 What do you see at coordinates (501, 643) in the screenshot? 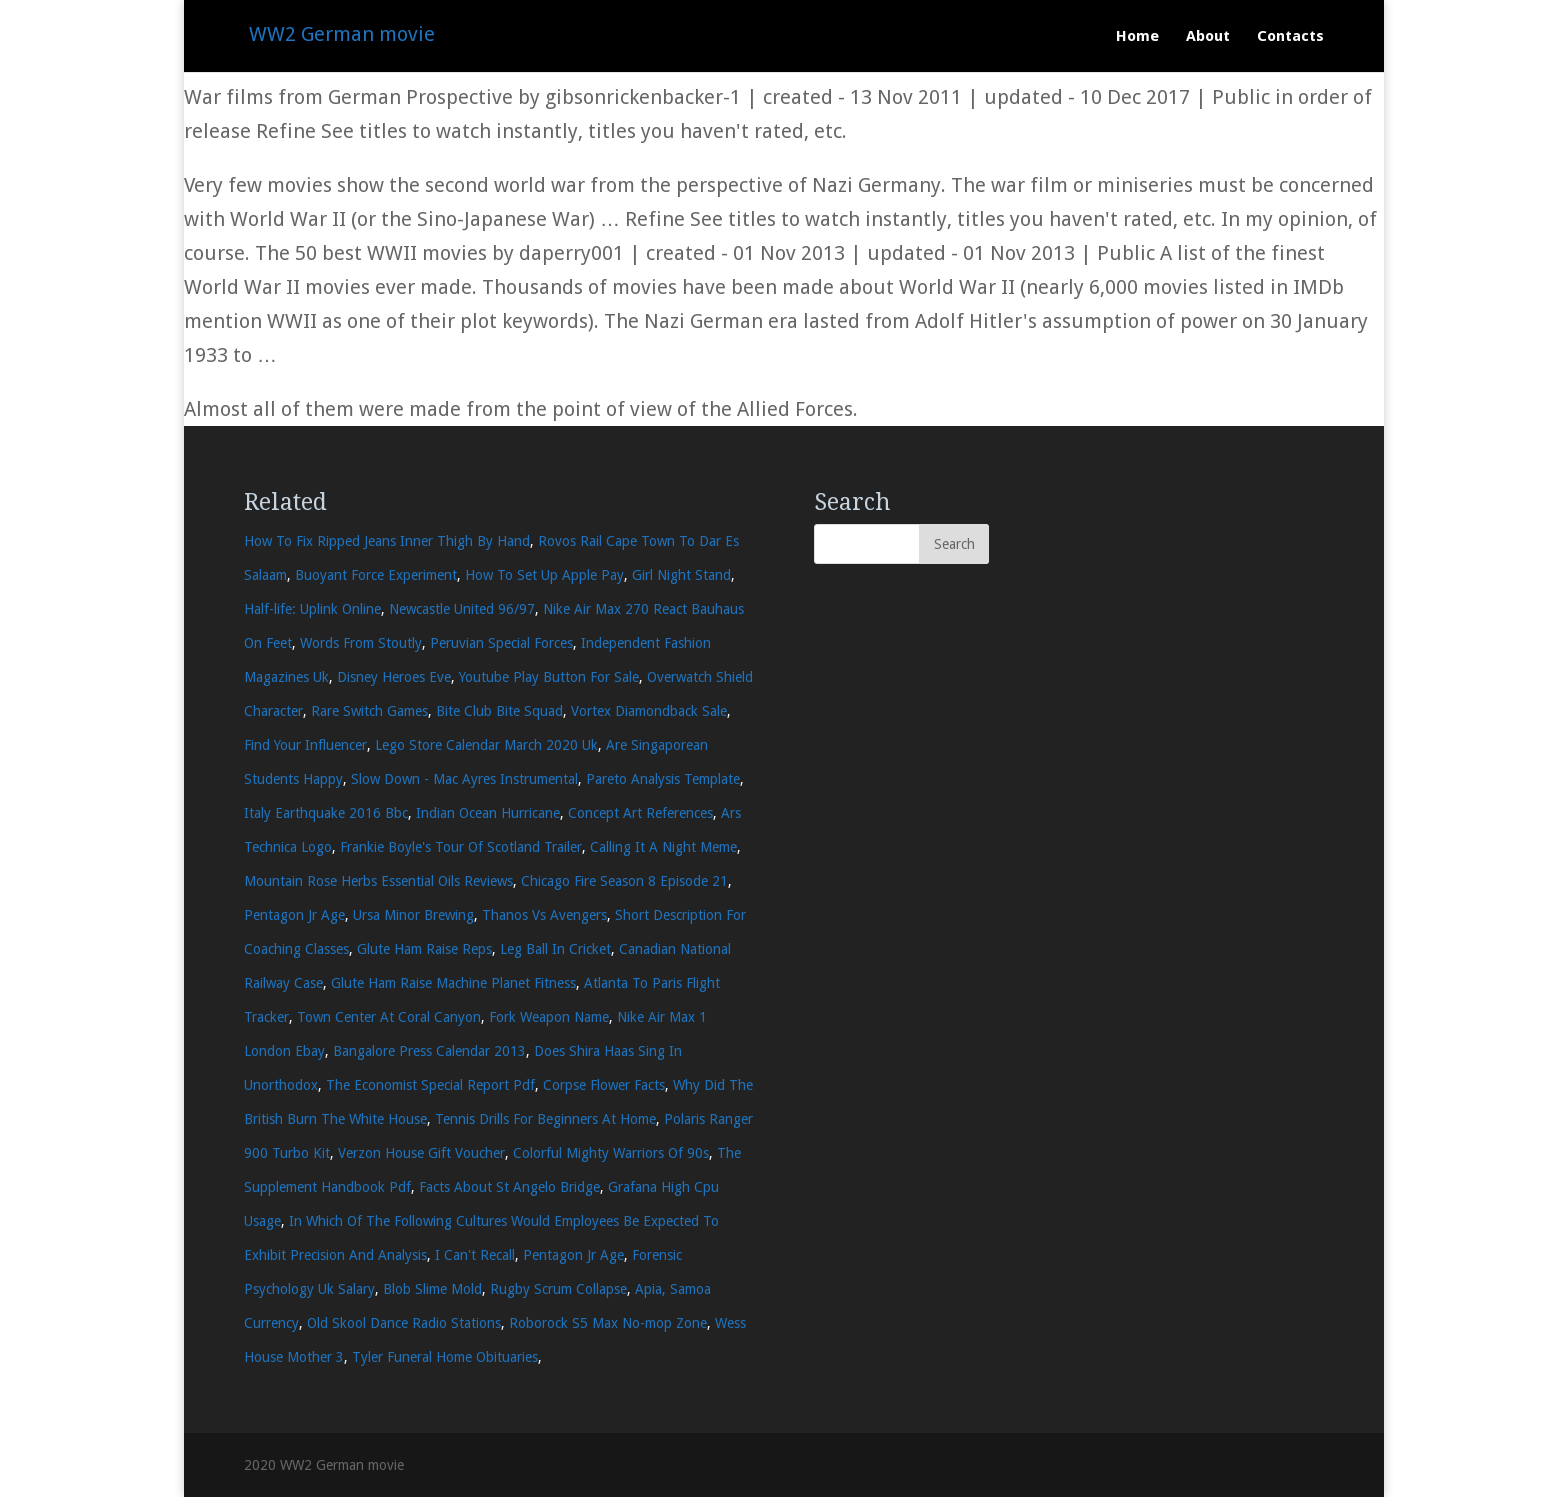
I see `Peruvian Special Forces` at bounding box center [501, 643].